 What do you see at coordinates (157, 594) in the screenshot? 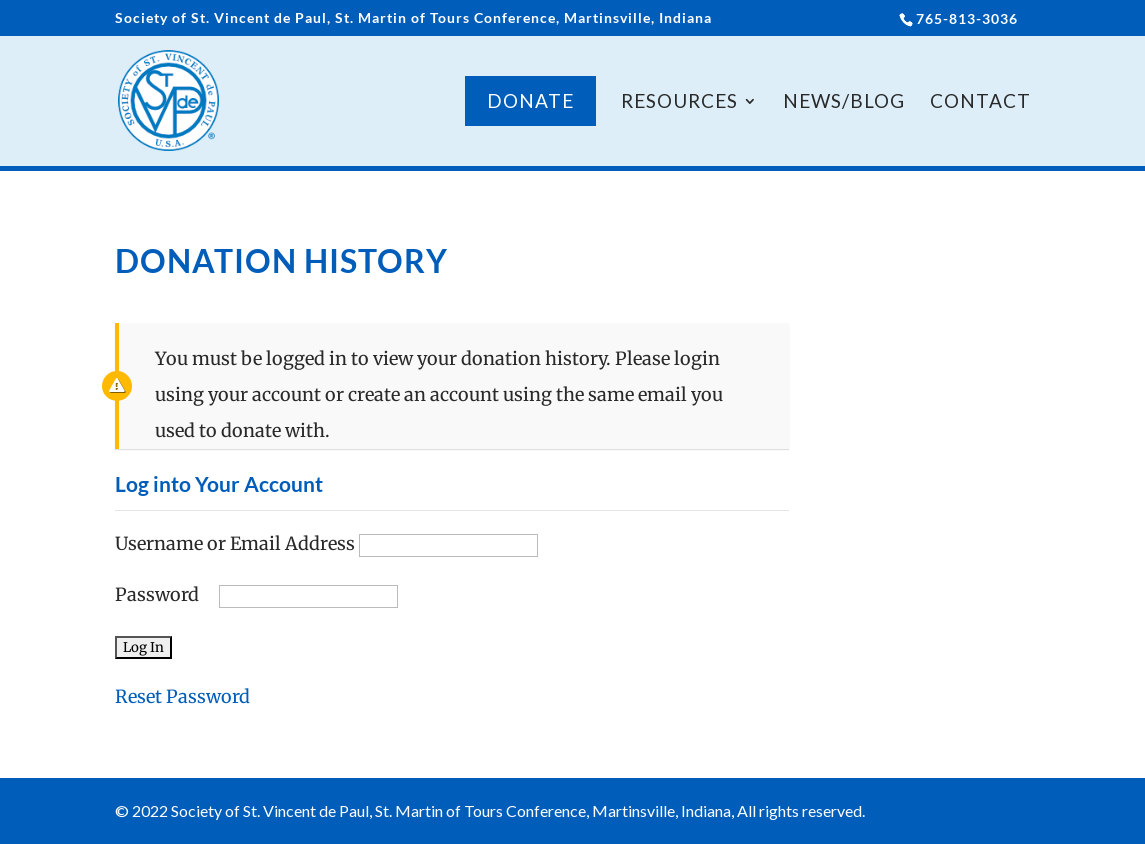
I see `Password` at bounding box center [157, 594].